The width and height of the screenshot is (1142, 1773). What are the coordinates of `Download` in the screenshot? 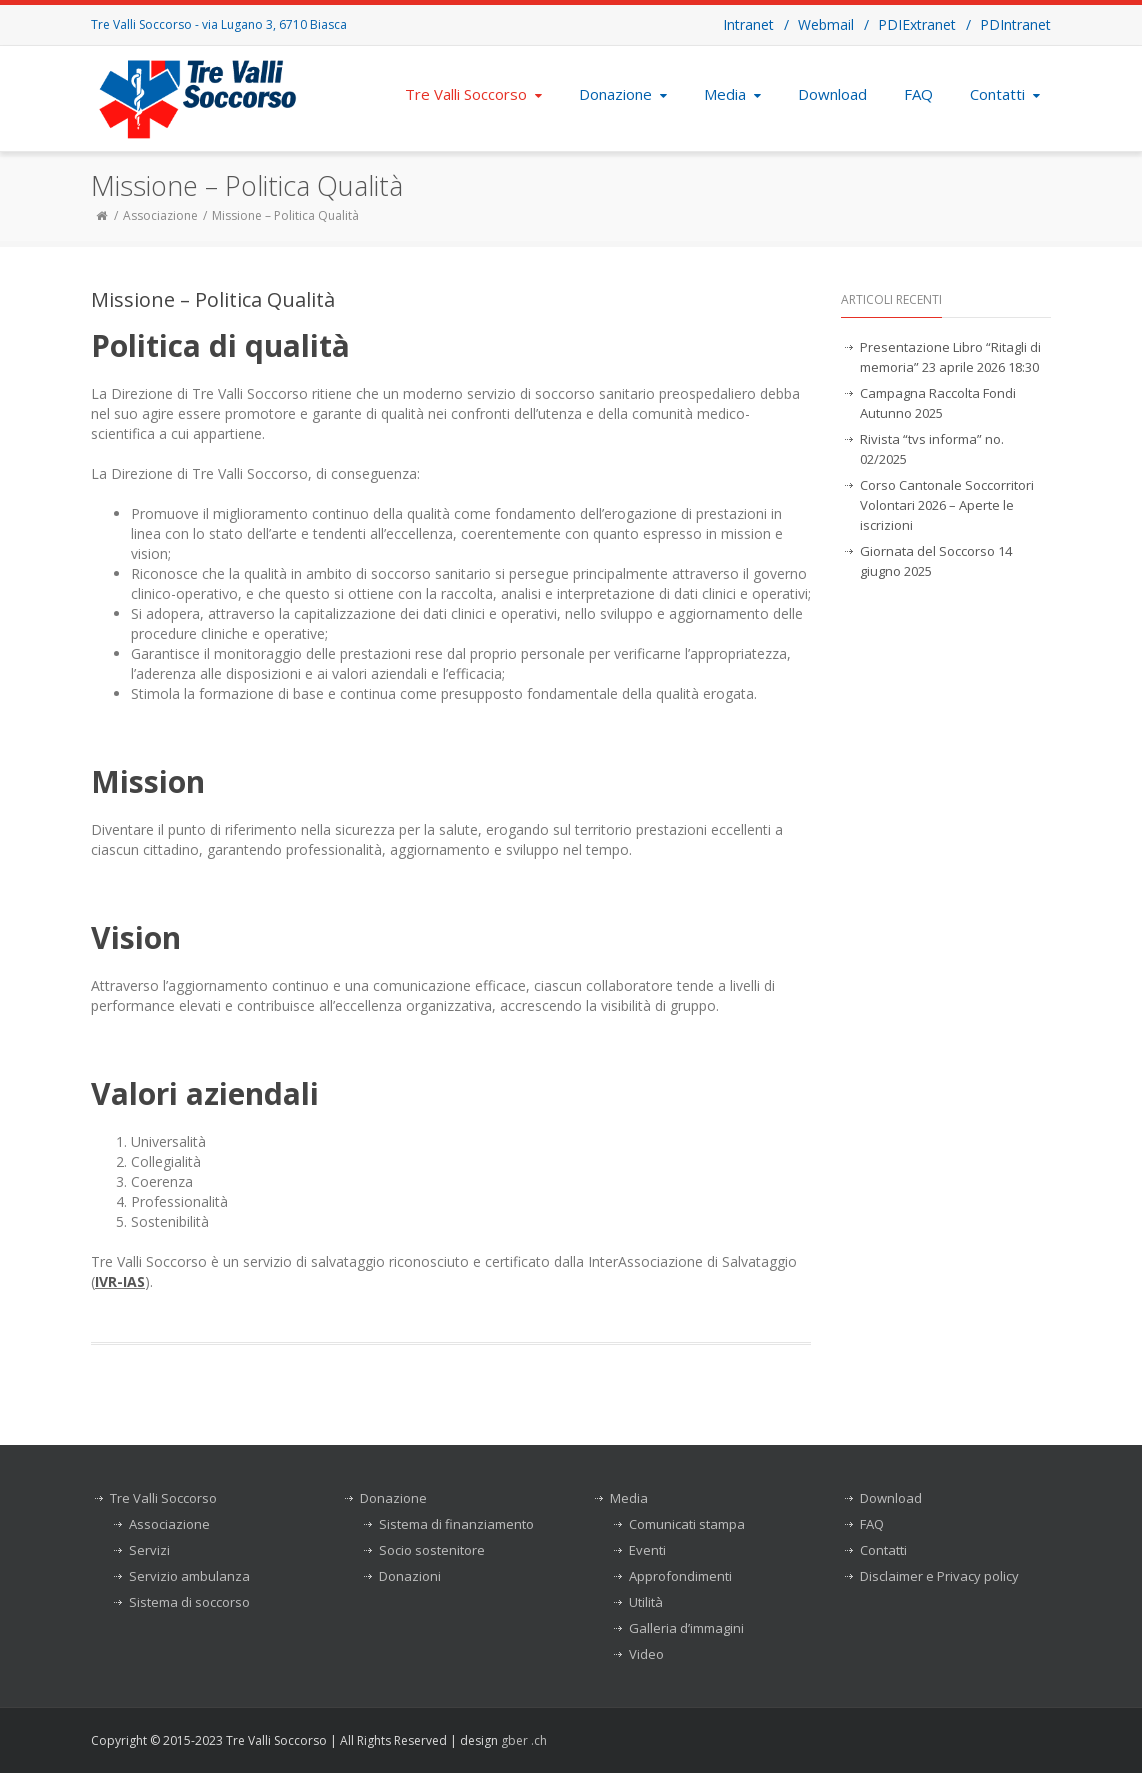 It's located at (832, 94).